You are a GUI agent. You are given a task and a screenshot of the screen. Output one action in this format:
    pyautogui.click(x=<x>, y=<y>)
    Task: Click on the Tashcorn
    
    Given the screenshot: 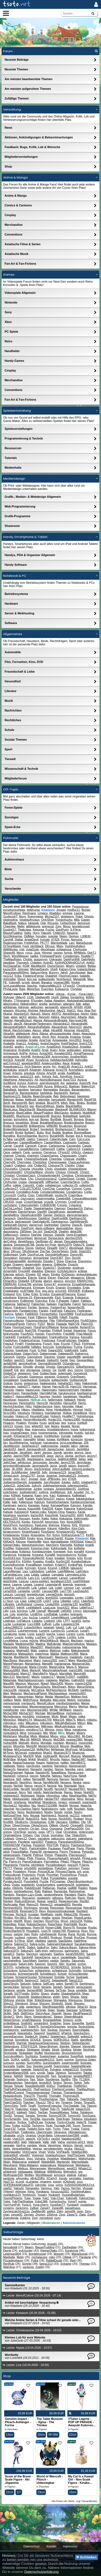 What is the action you would take?
    pyautogui.click(x=22, y=2084)
    